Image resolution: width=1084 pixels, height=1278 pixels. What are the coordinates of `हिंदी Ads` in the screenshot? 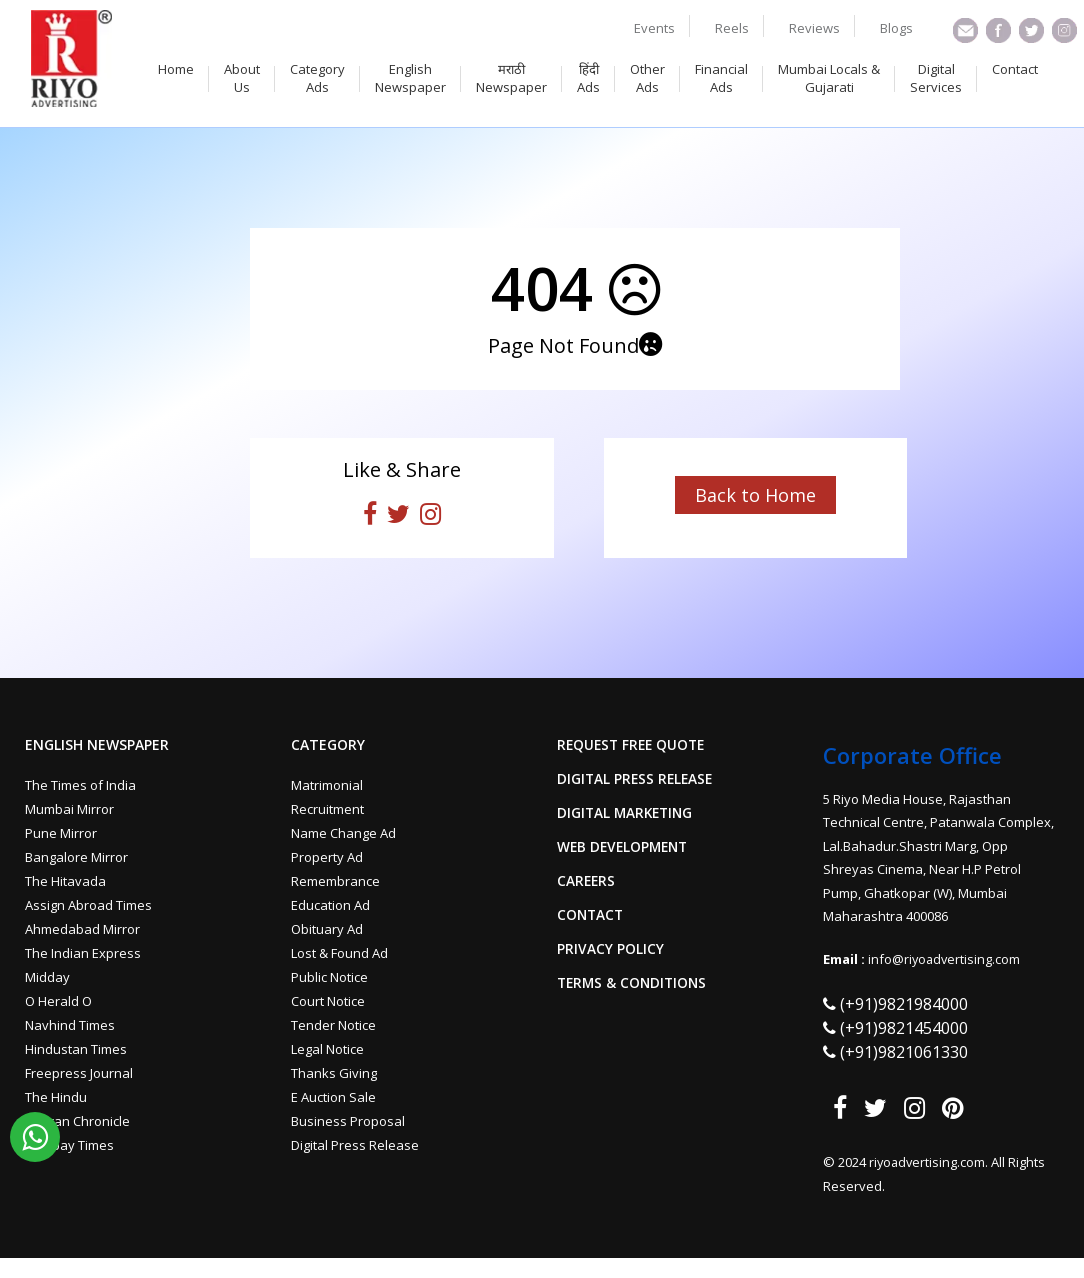 It's located at (588, 78).